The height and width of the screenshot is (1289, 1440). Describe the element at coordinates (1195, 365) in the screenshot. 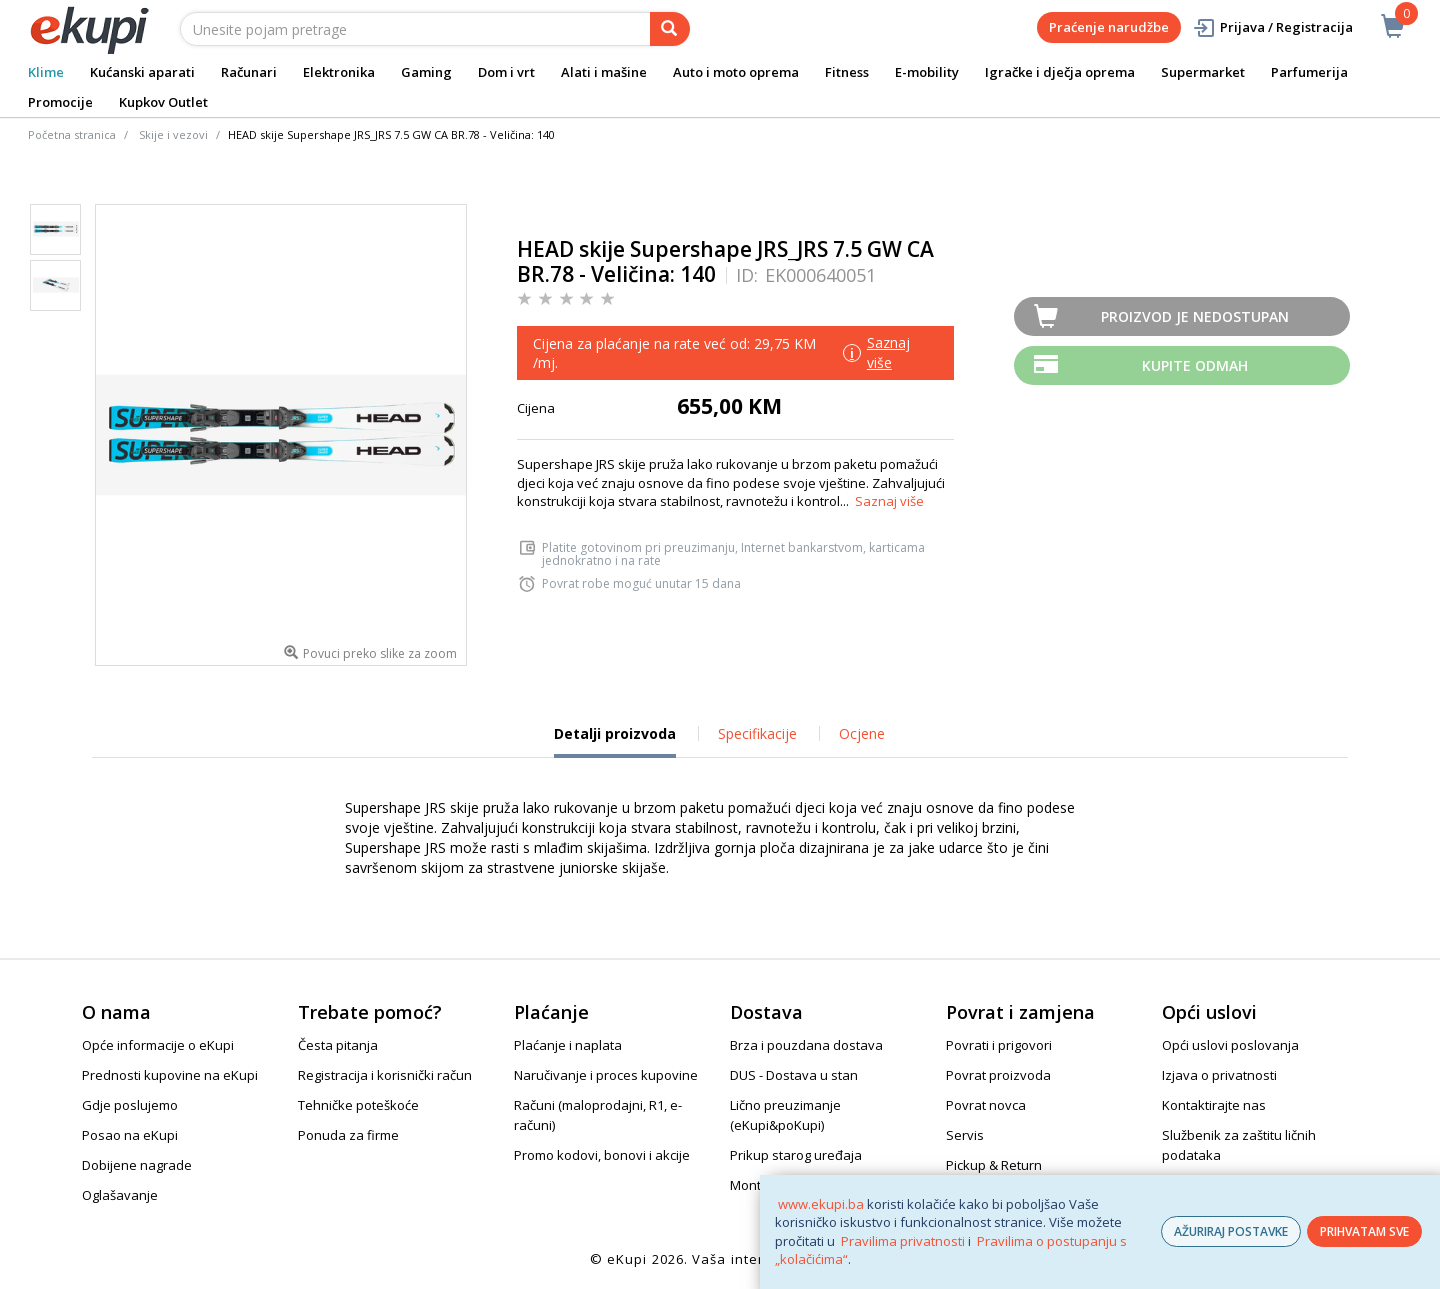

I see `Kupite odmah` at that location.